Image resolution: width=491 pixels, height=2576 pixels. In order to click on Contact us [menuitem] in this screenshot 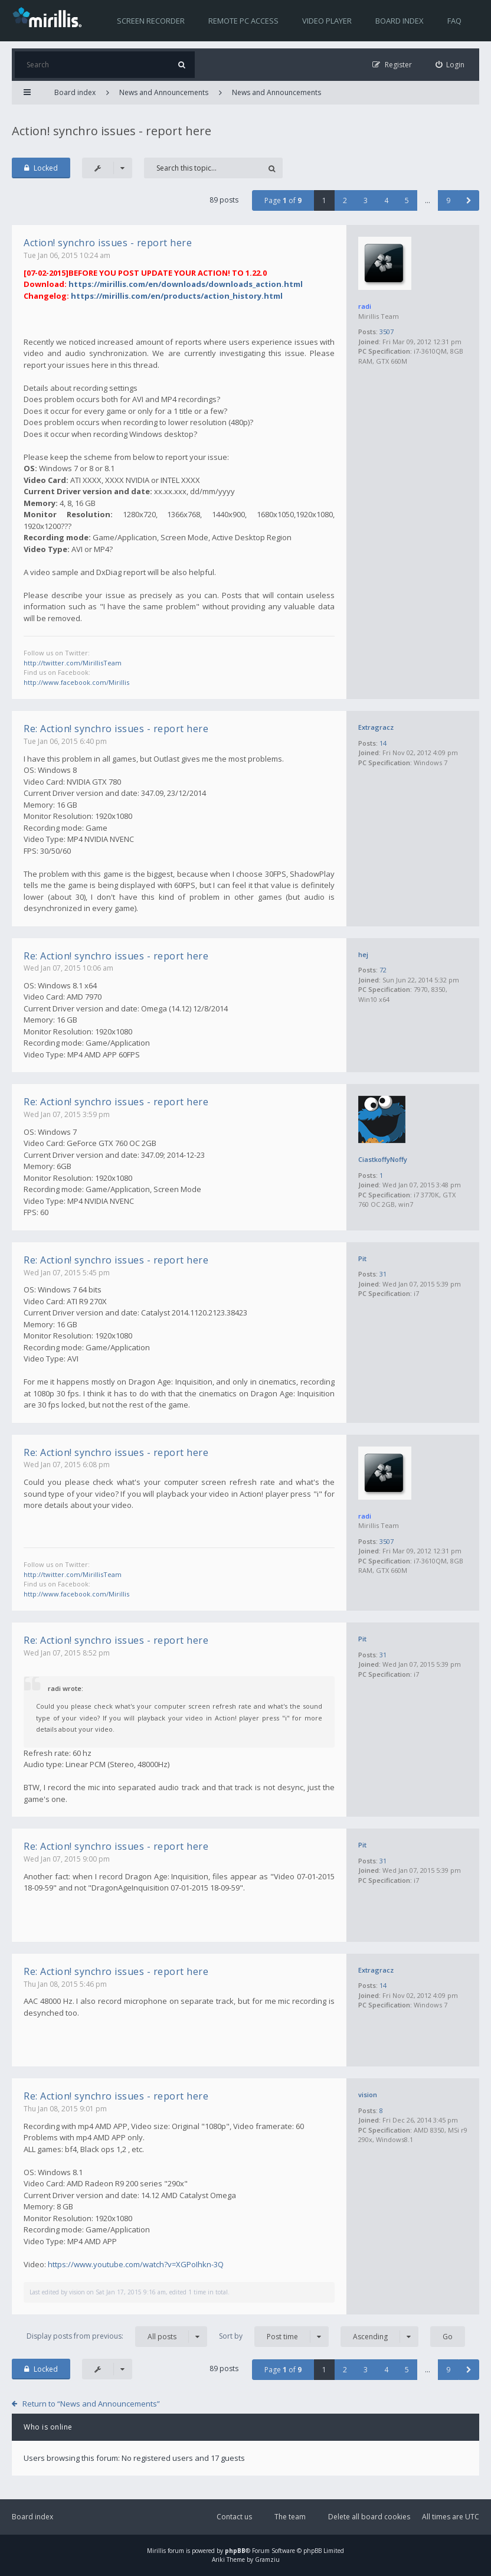, I will do `click(234, 2517)`.